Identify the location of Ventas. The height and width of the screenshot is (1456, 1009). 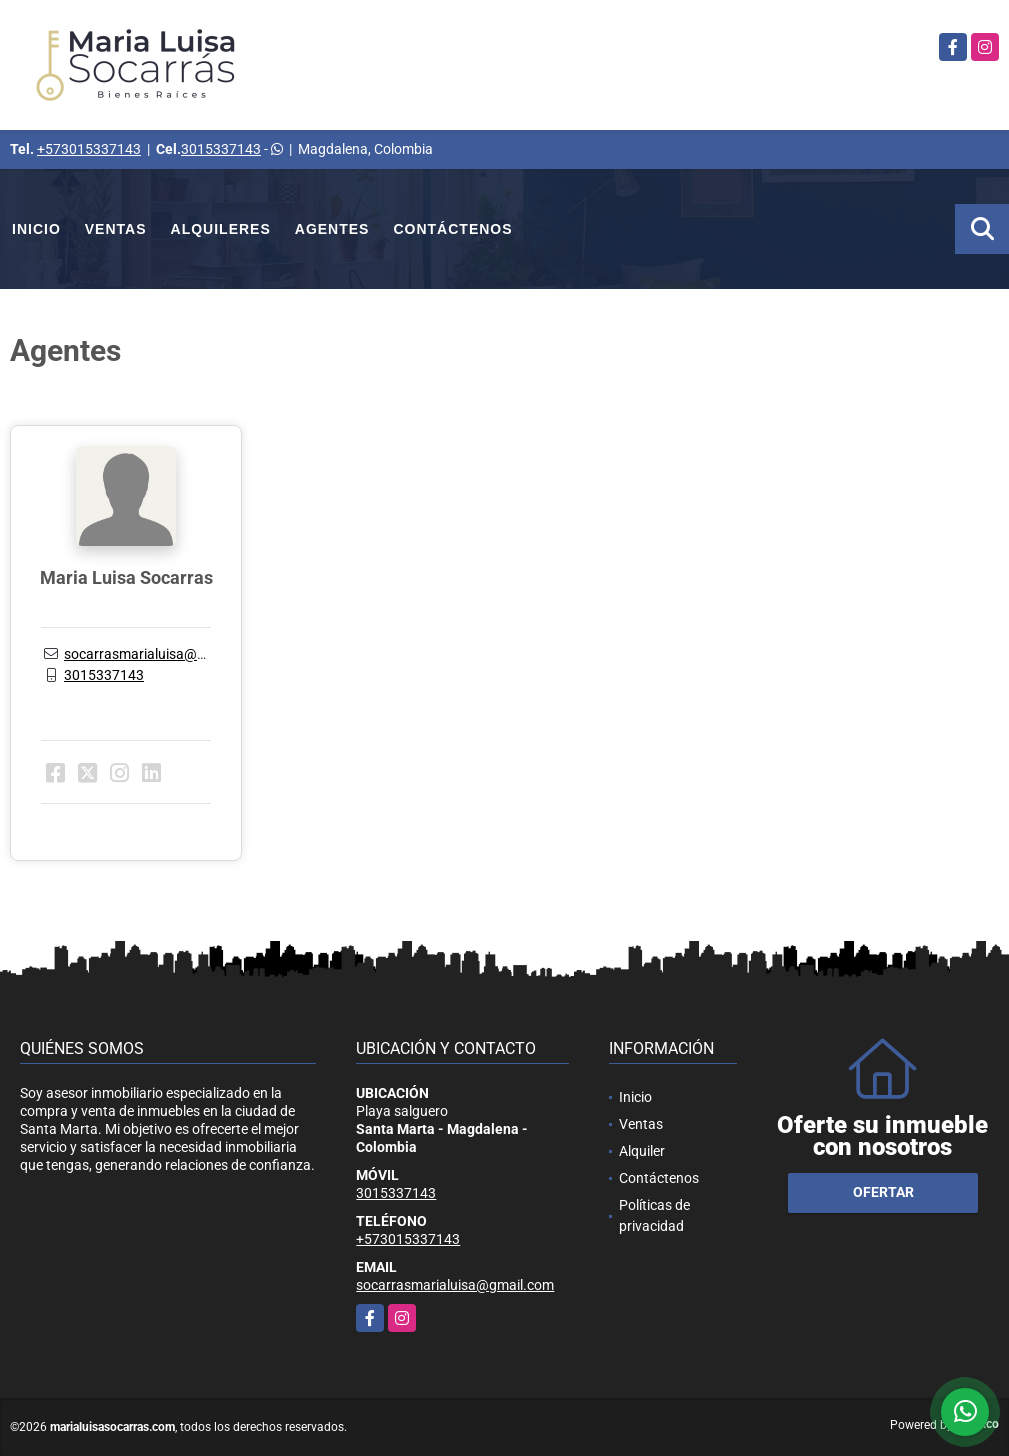
(116, 229).